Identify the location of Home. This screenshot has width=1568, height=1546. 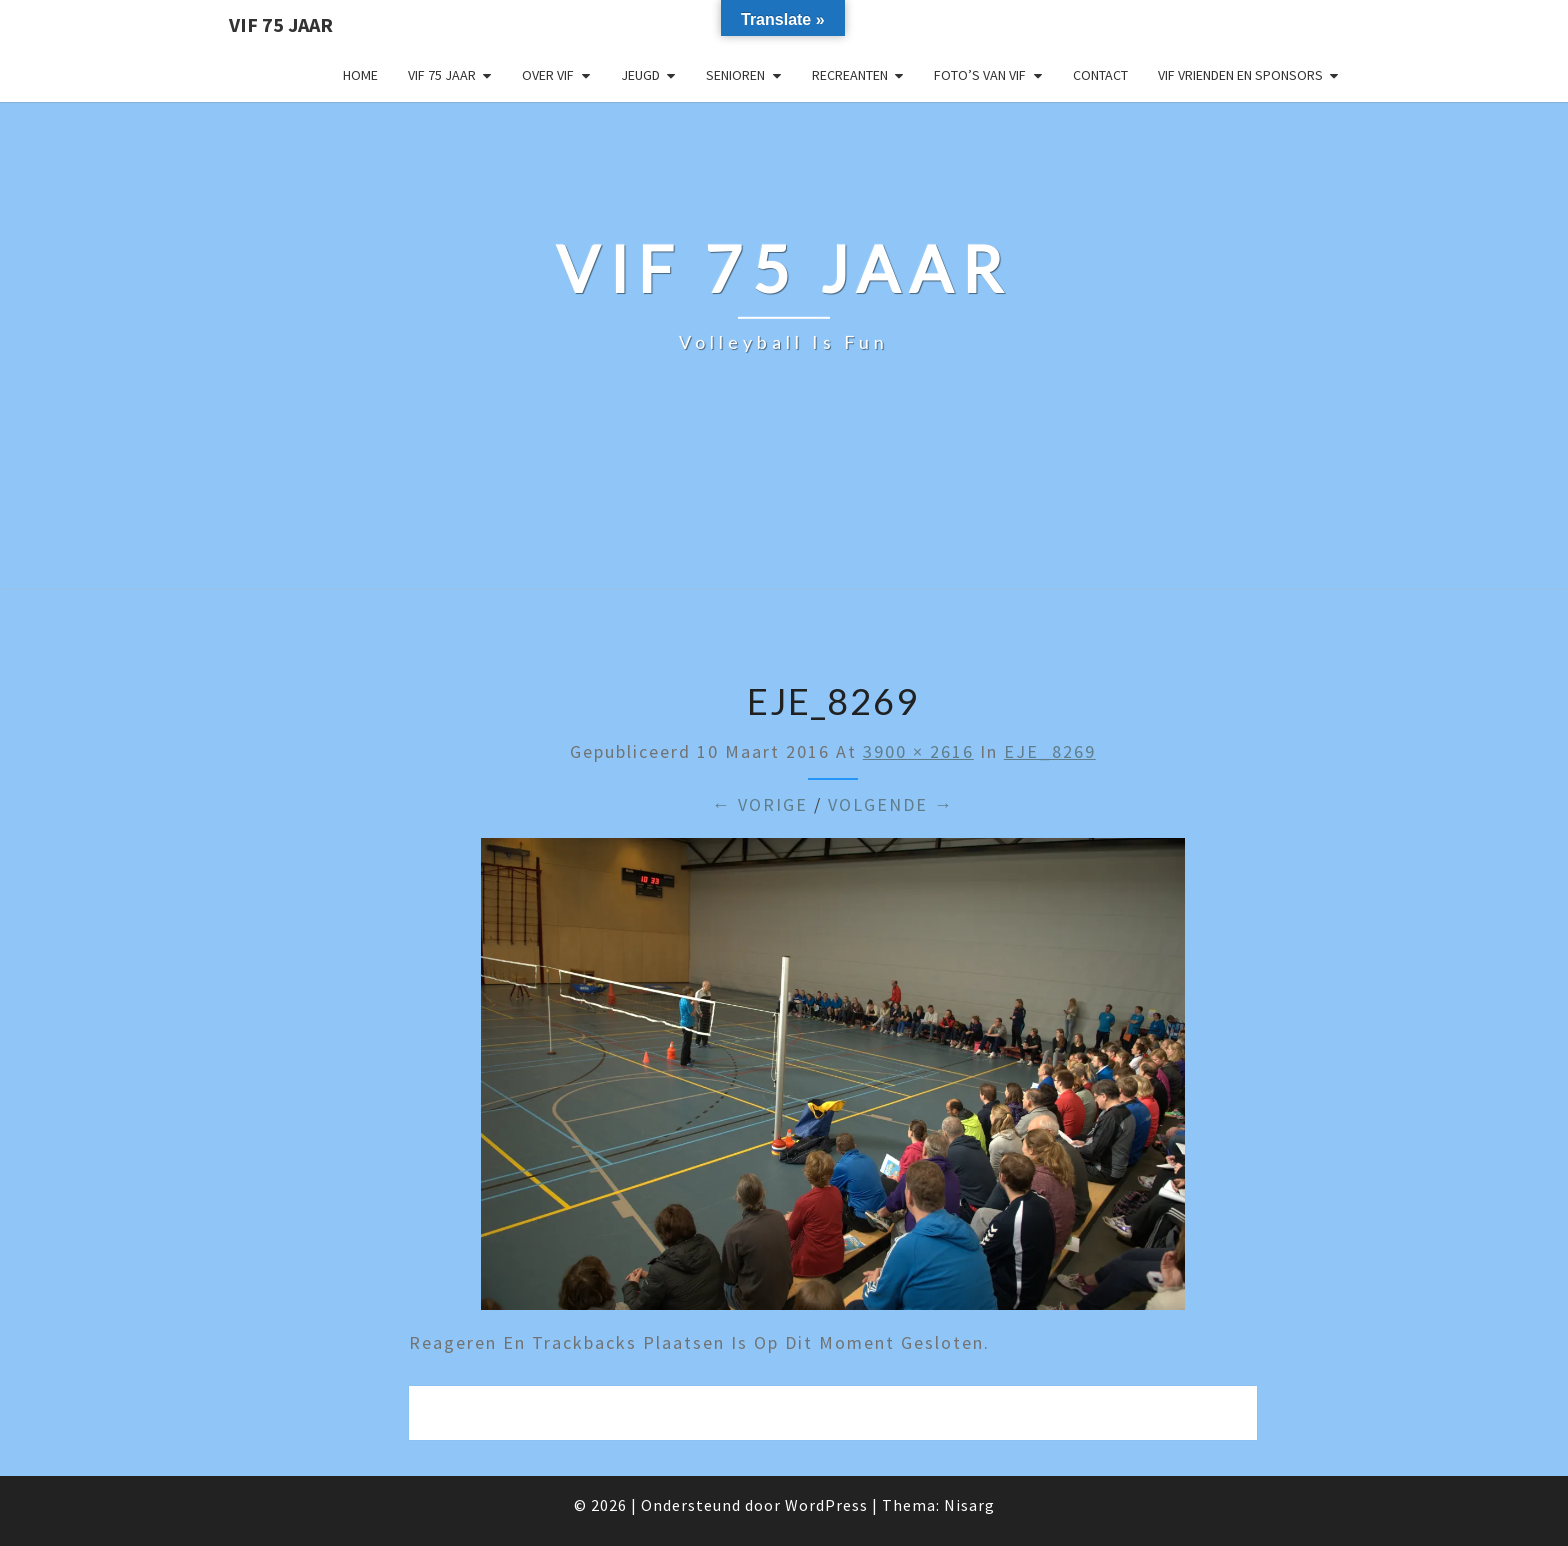
(360, 75).